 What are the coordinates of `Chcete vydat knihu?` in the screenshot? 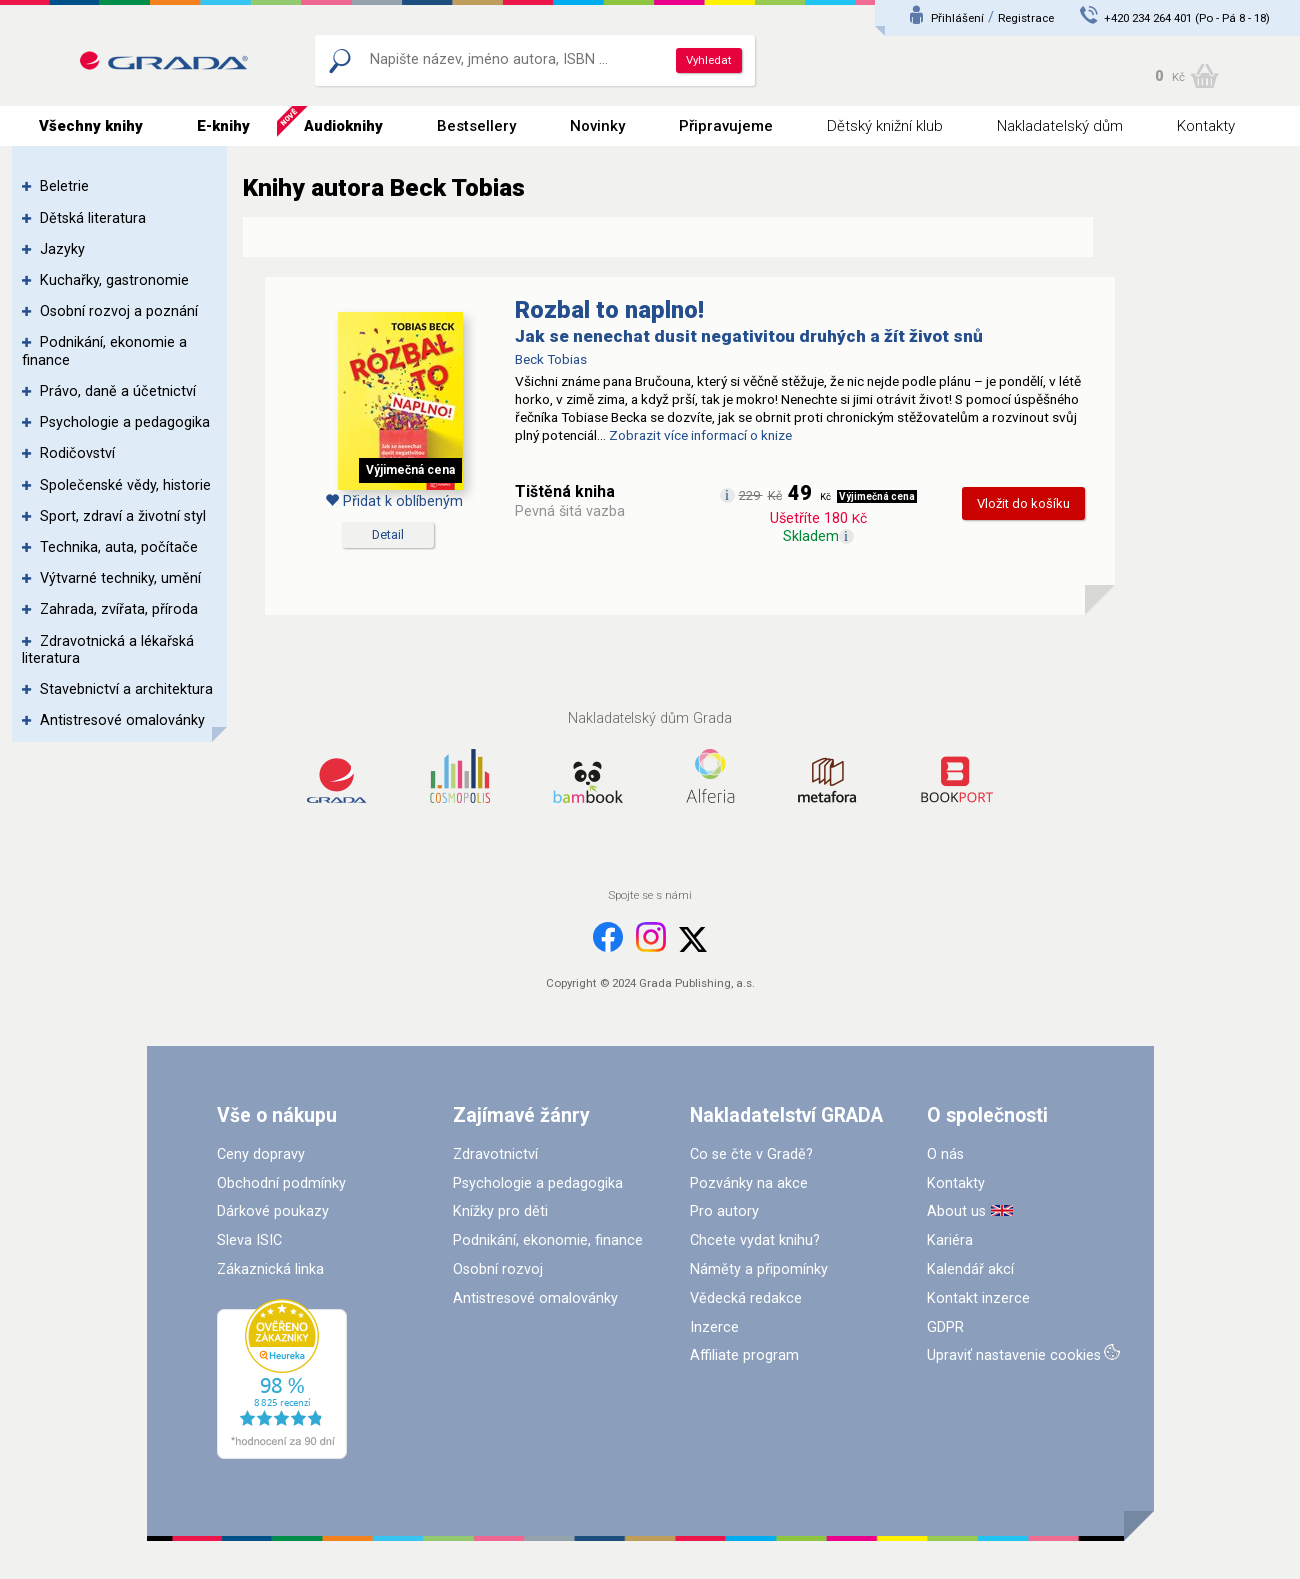 It's located at (755, 1240).